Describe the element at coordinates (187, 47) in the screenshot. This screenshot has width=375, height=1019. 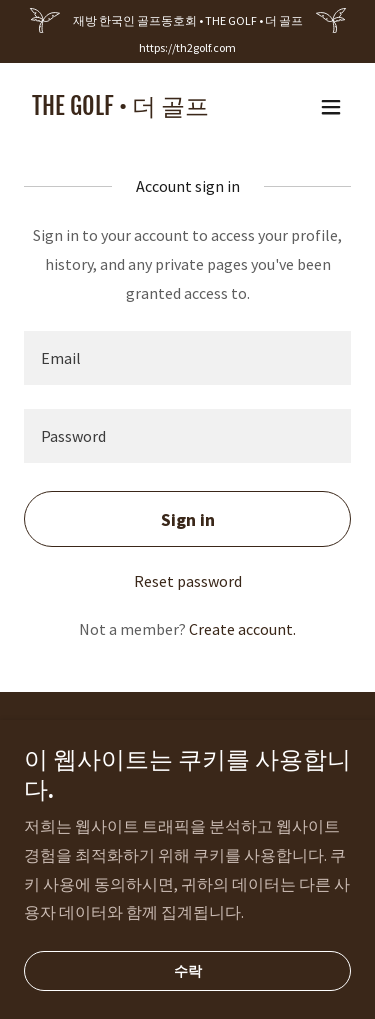
I see `https://th2golf.com [link]` at that location.